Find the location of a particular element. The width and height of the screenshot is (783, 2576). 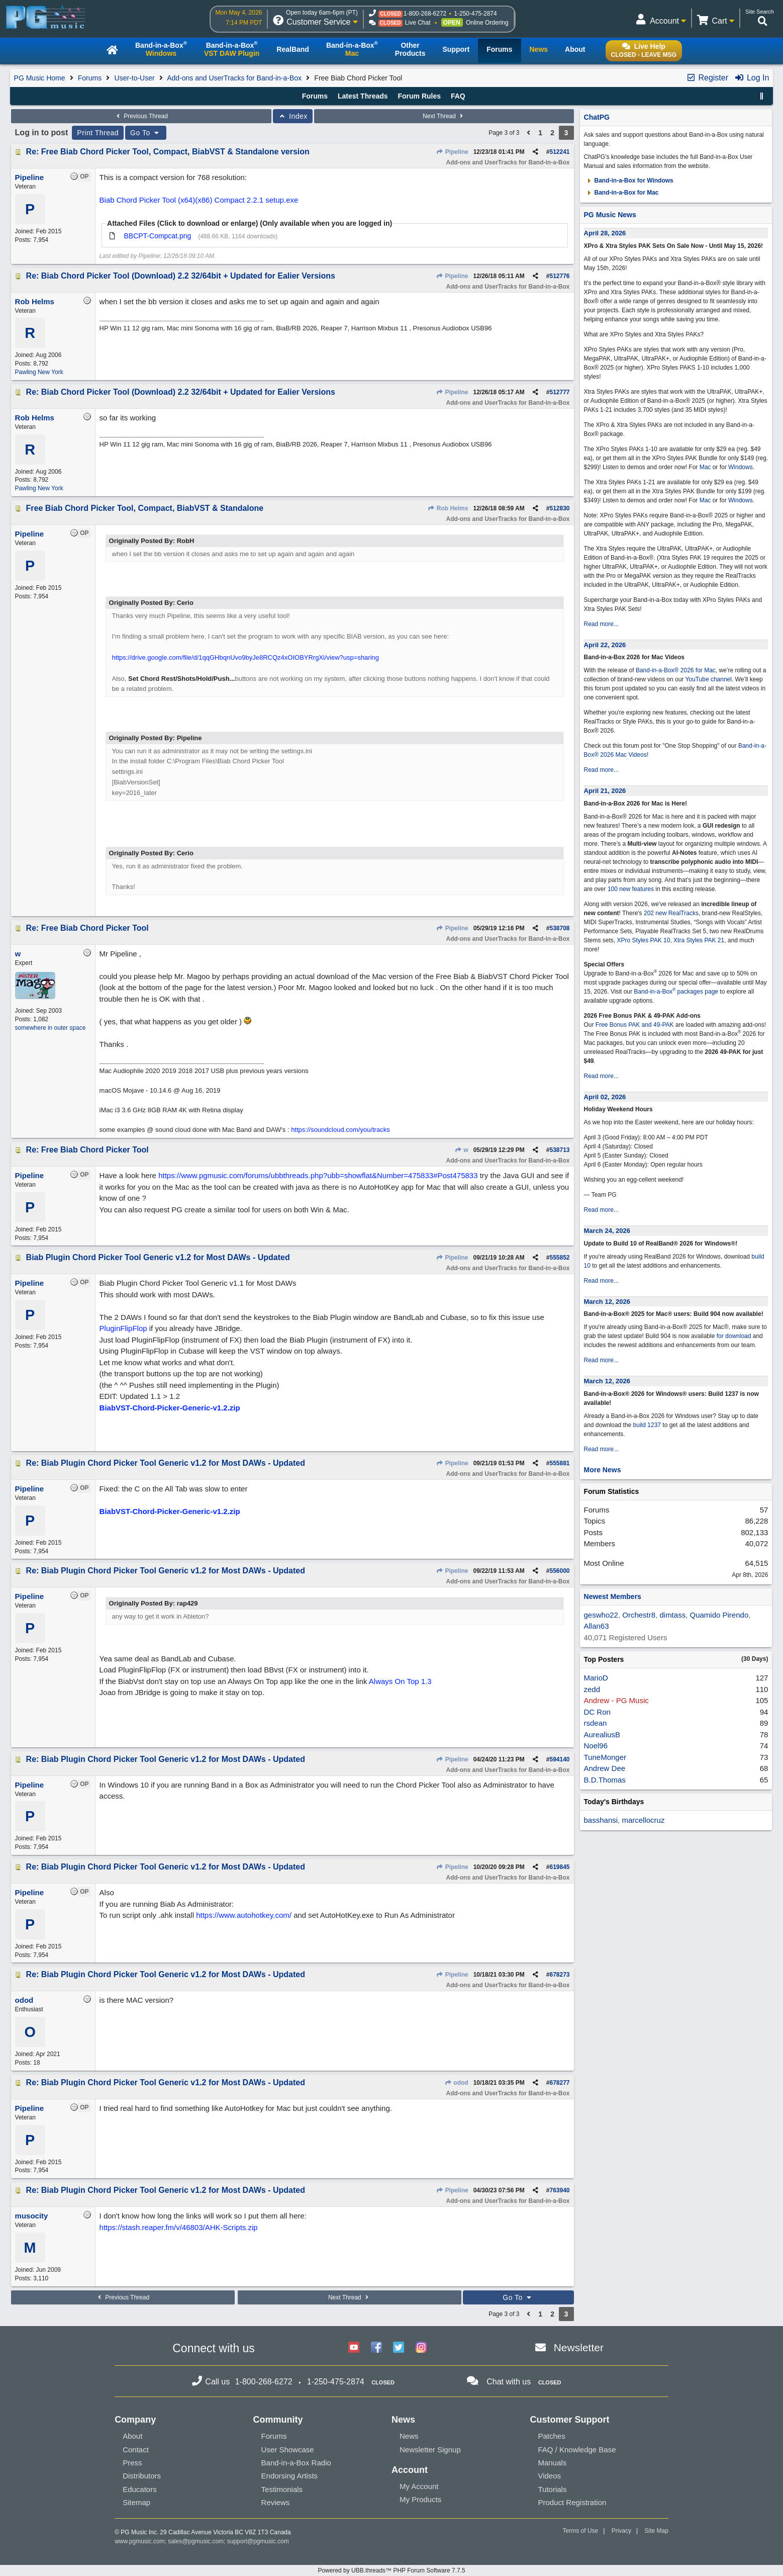

March 12, 2026 is located at coordinates (607, 1301).